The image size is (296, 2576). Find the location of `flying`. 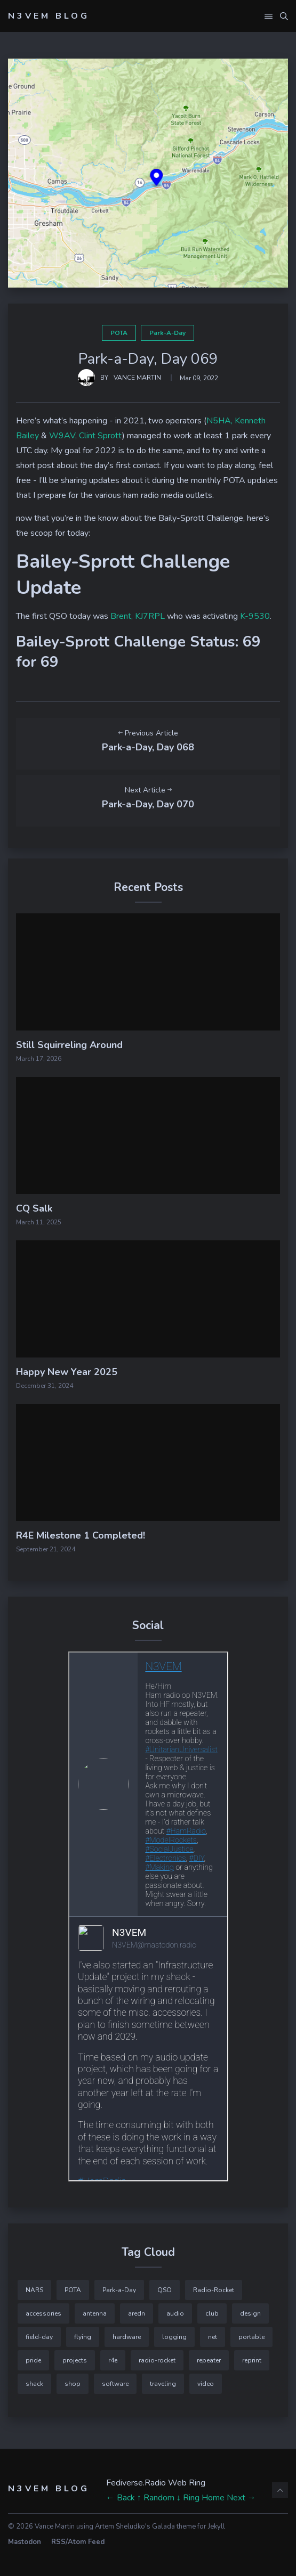

flying is located at coordinates (82, 2337).